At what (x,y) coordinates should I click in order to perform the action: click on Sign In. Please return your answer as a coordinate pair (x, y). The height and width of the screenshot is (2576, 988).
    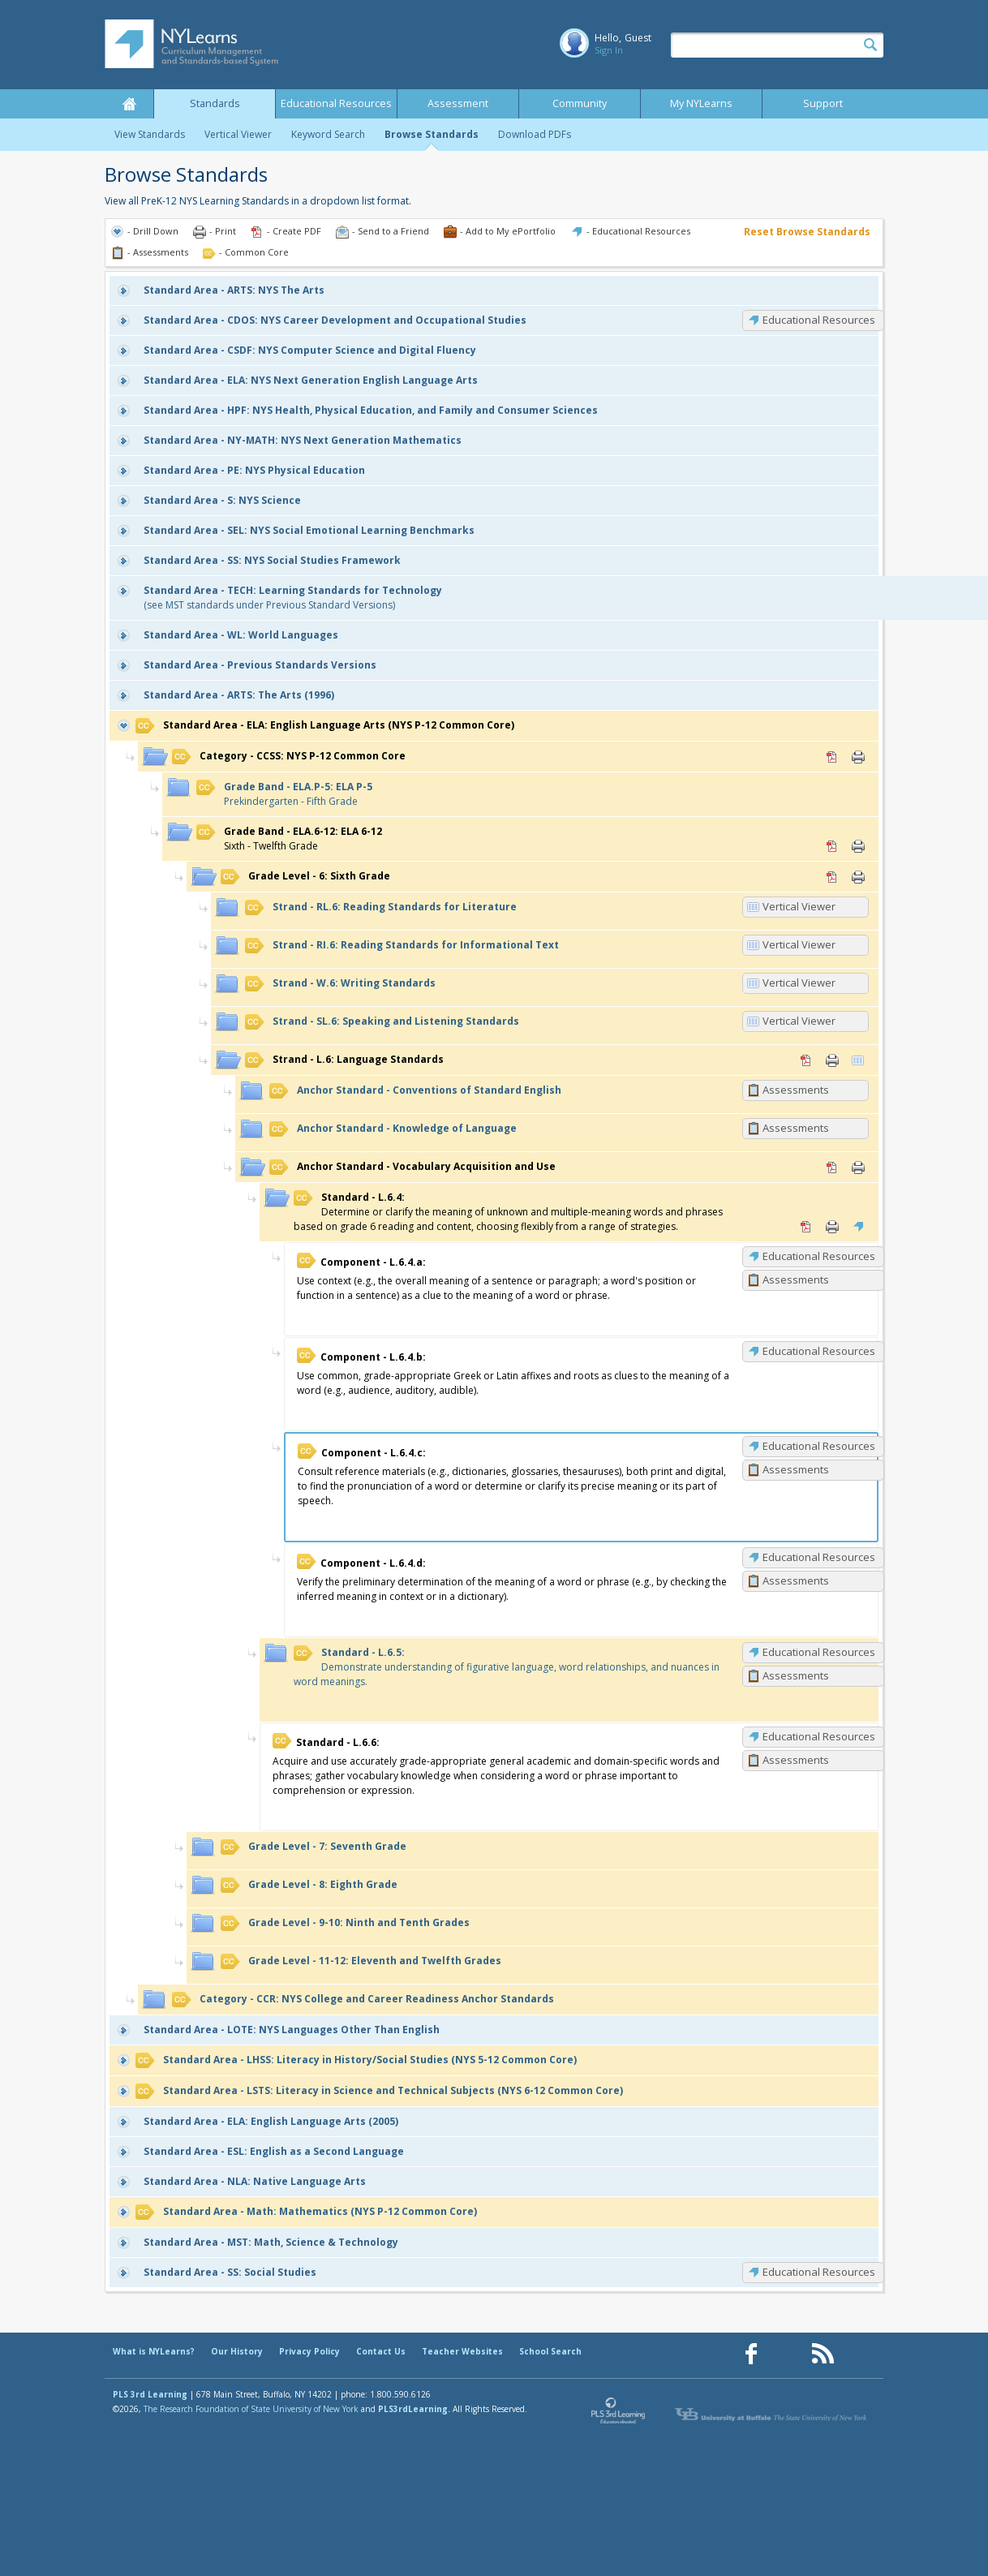
    Looking at the image, I should click on (609, 50).